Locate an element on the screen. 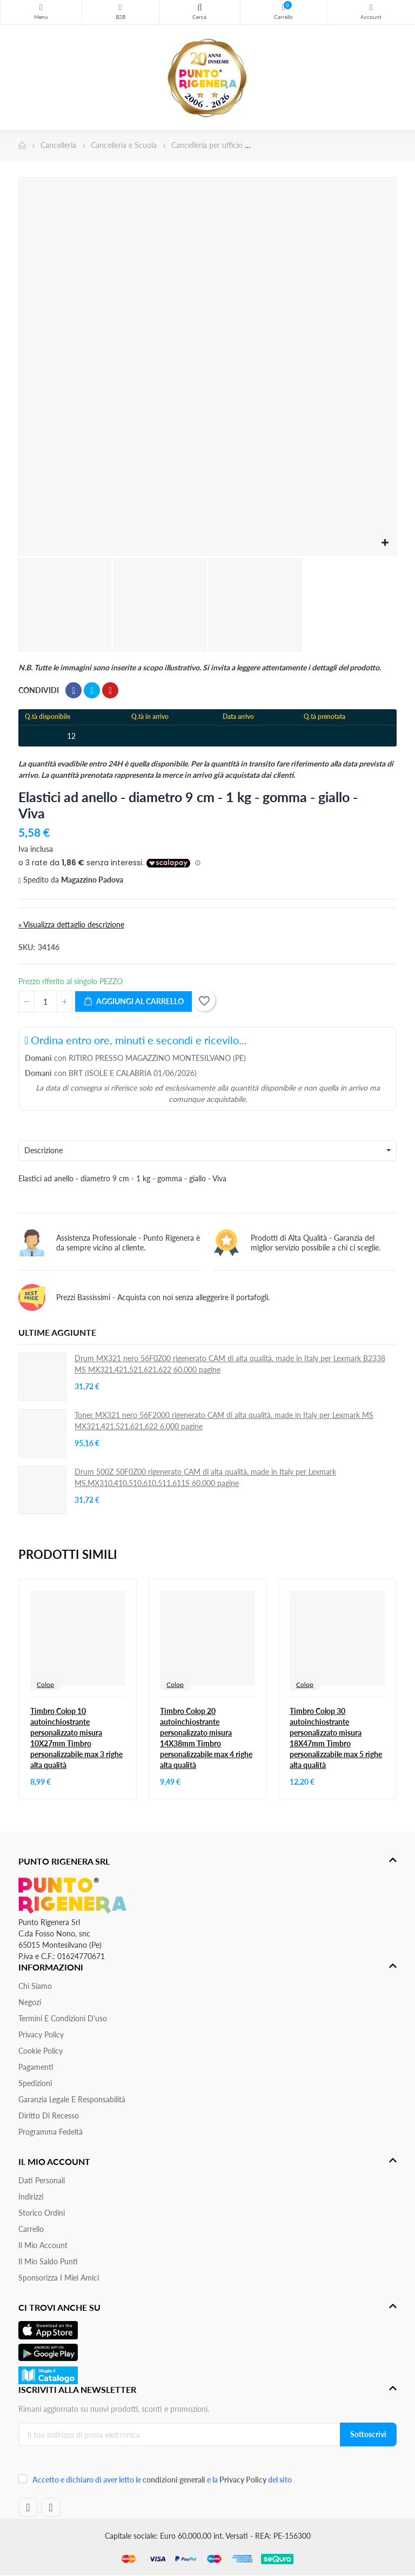  Sponsorizza i miei amici is located at coordinates (58, 2277).